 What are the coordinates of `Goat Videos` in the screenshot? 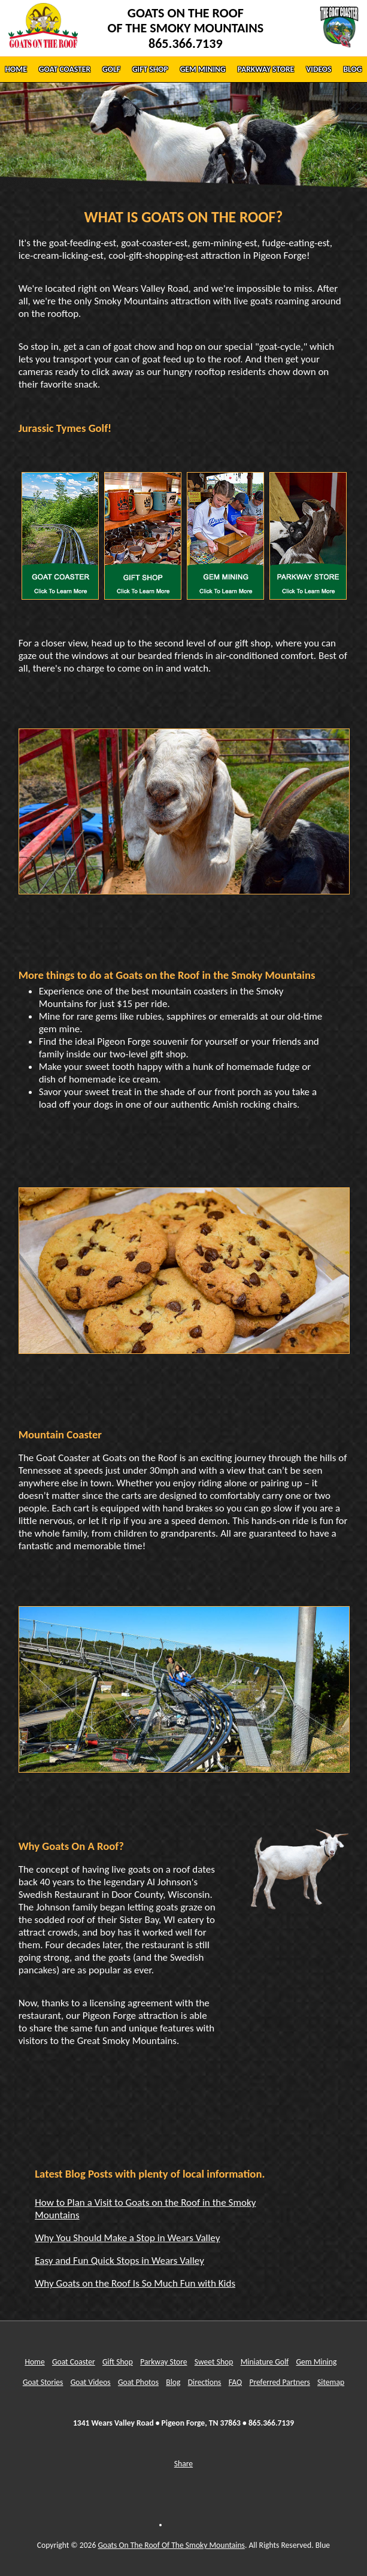 It's located at (91, 2382).